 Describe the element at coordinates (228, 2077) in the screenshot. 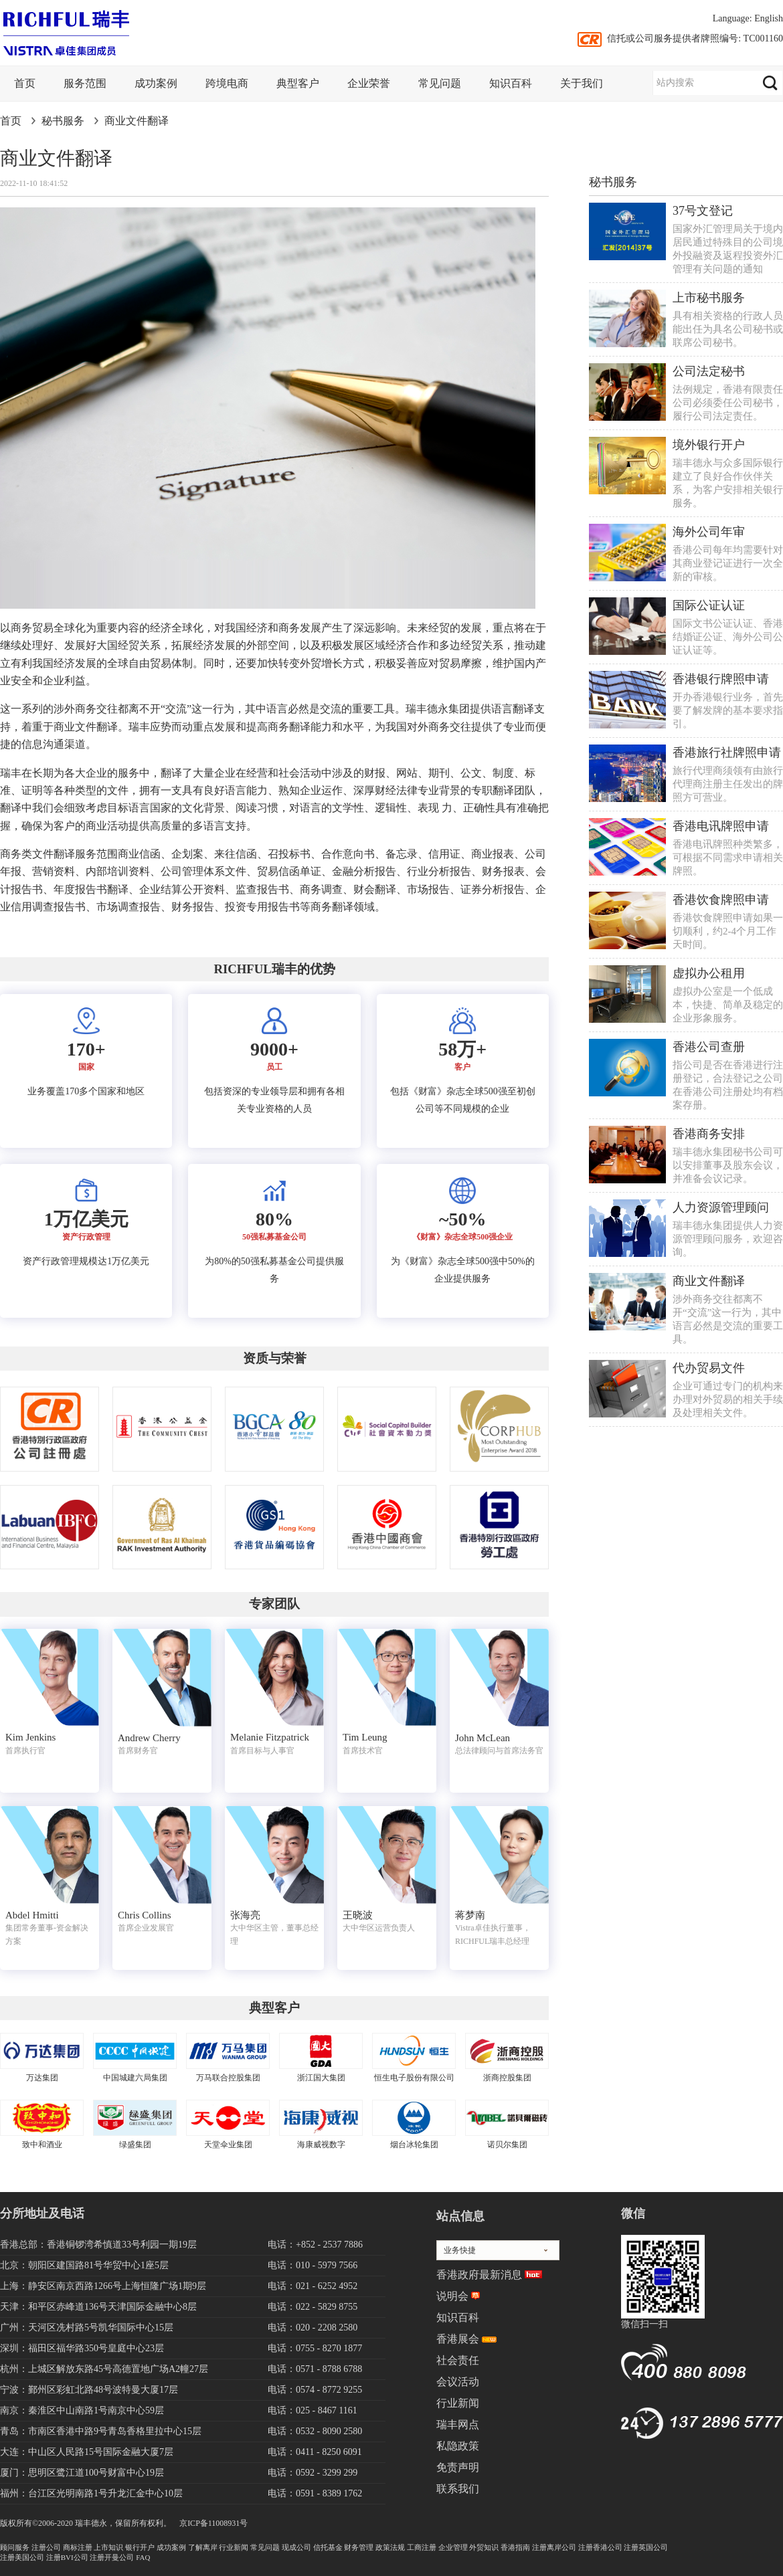

I see `万马联合控股集团` at that location.